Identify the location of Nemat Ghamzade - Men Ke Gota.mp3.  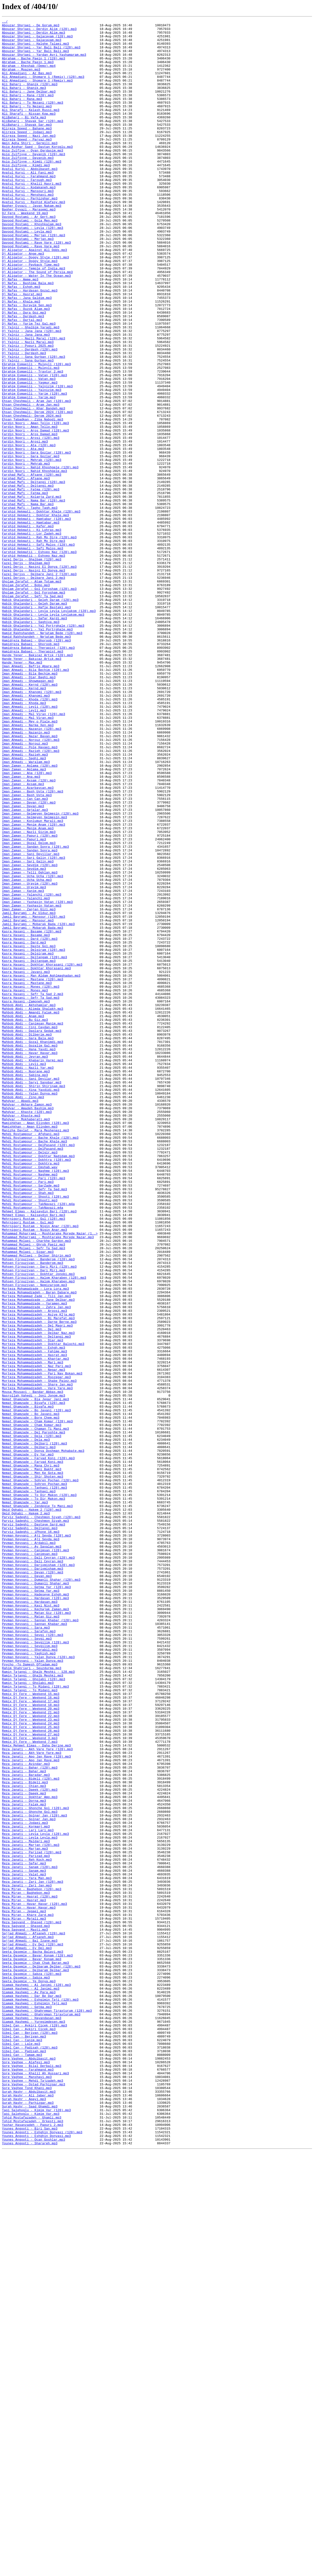
(32, 1763).